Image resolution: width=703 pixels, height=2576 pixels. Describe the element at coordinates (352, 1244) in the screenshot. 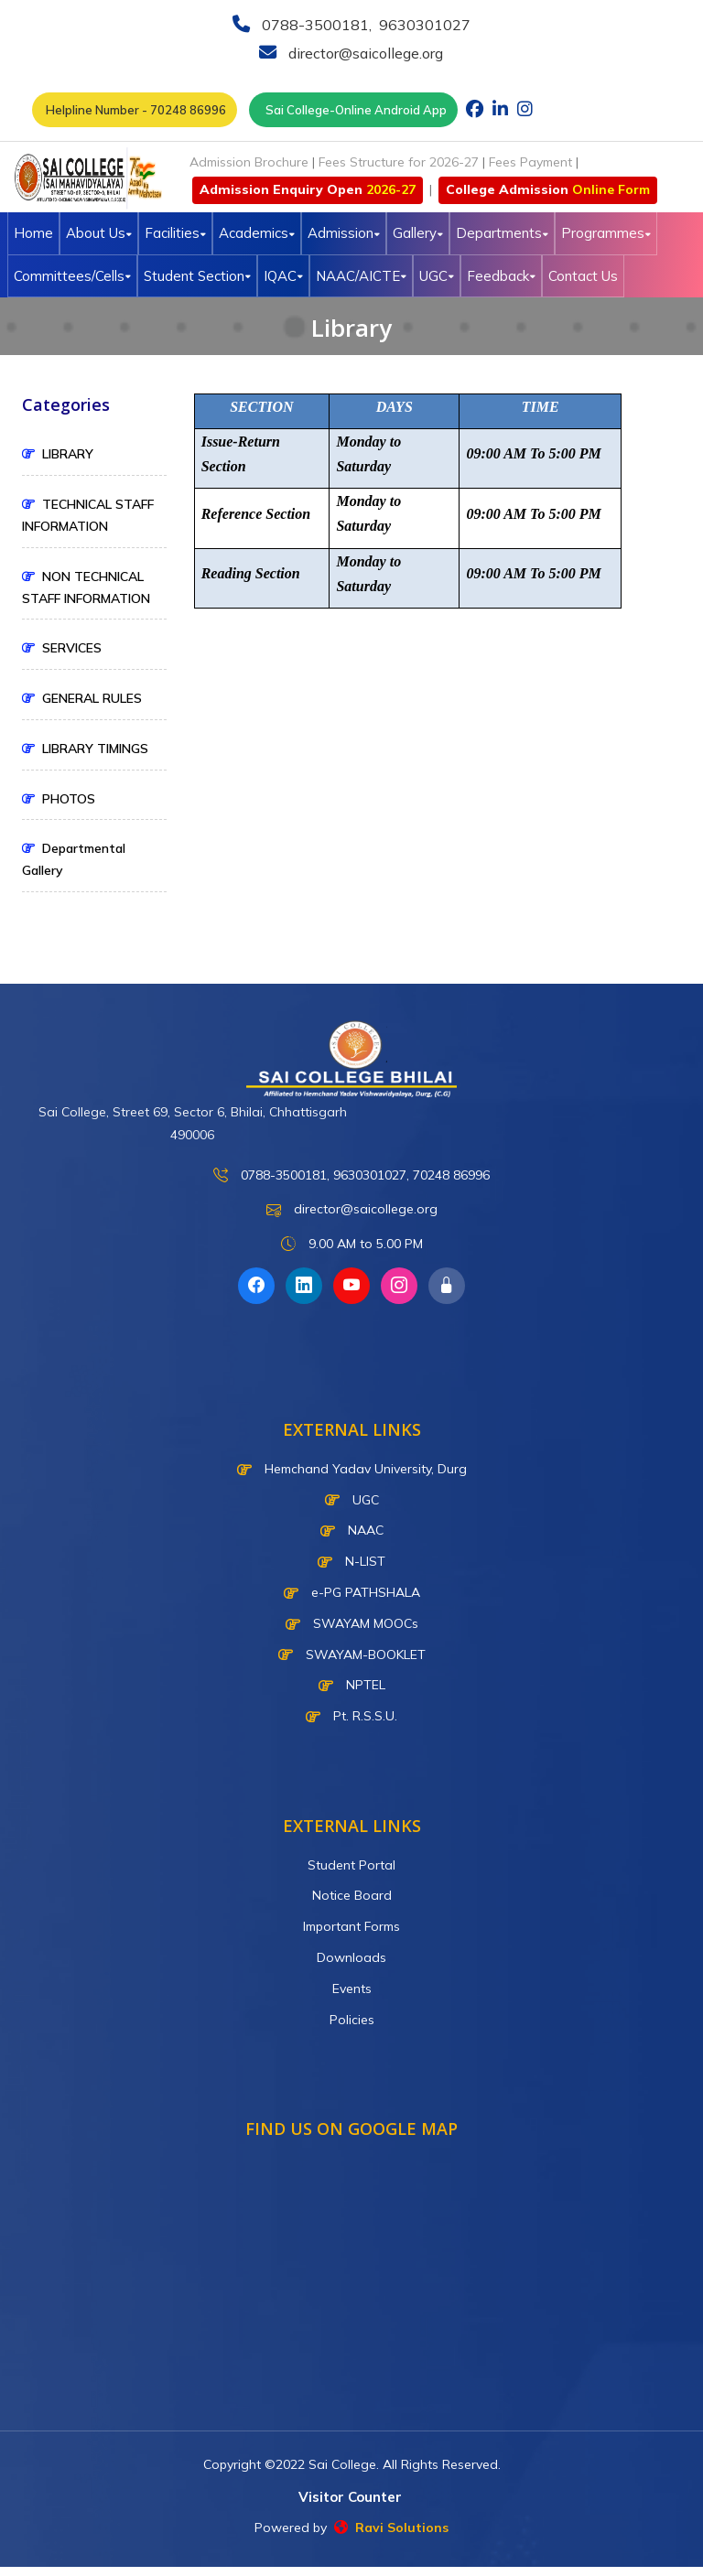

I see `9.00 AM to 5.00 PM` at that location.